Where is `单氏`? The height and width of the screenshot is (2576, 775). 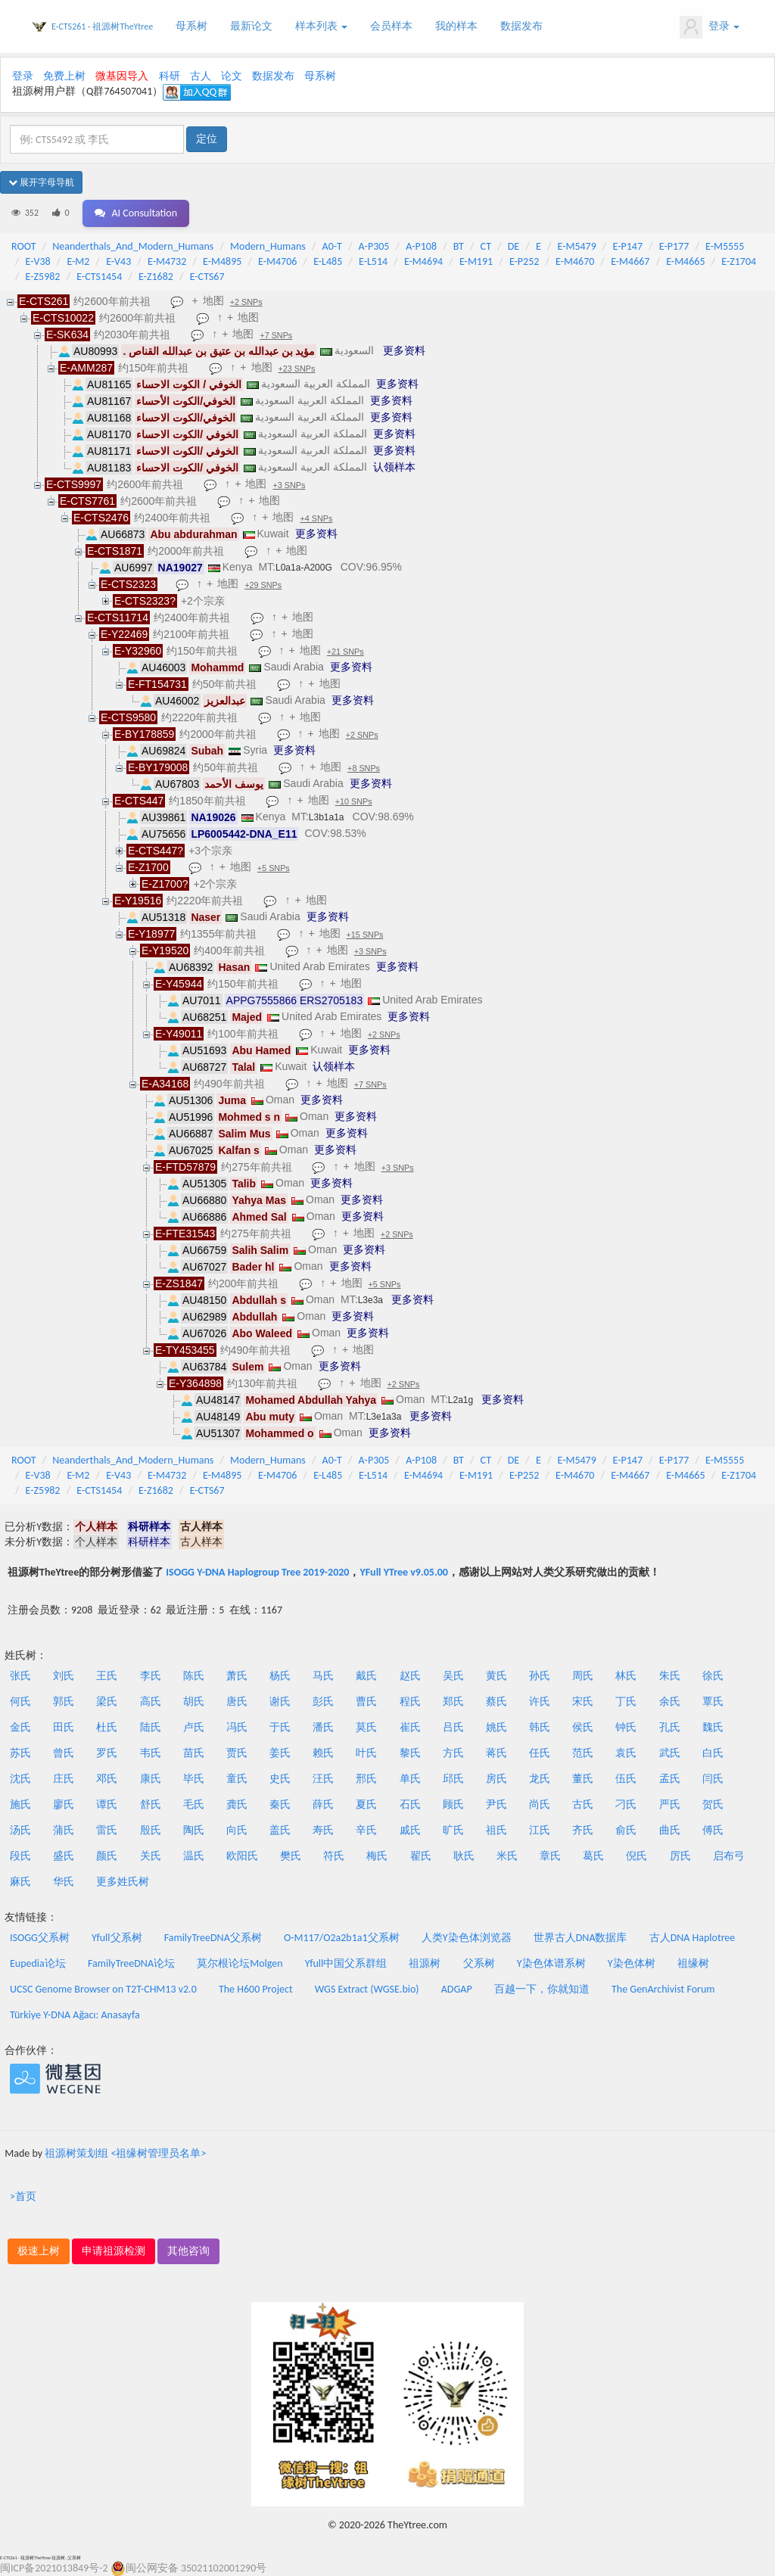
单氏 is located at coordinates (410, 1778).